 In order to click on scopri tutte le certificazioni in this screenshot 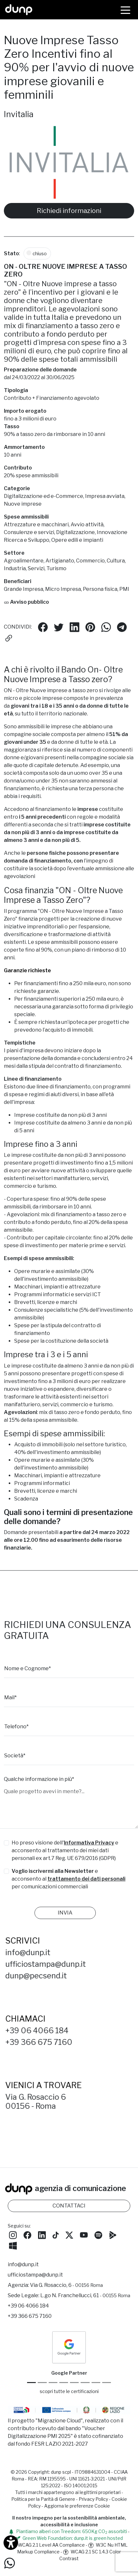, I will do `click(69, 2391)`.